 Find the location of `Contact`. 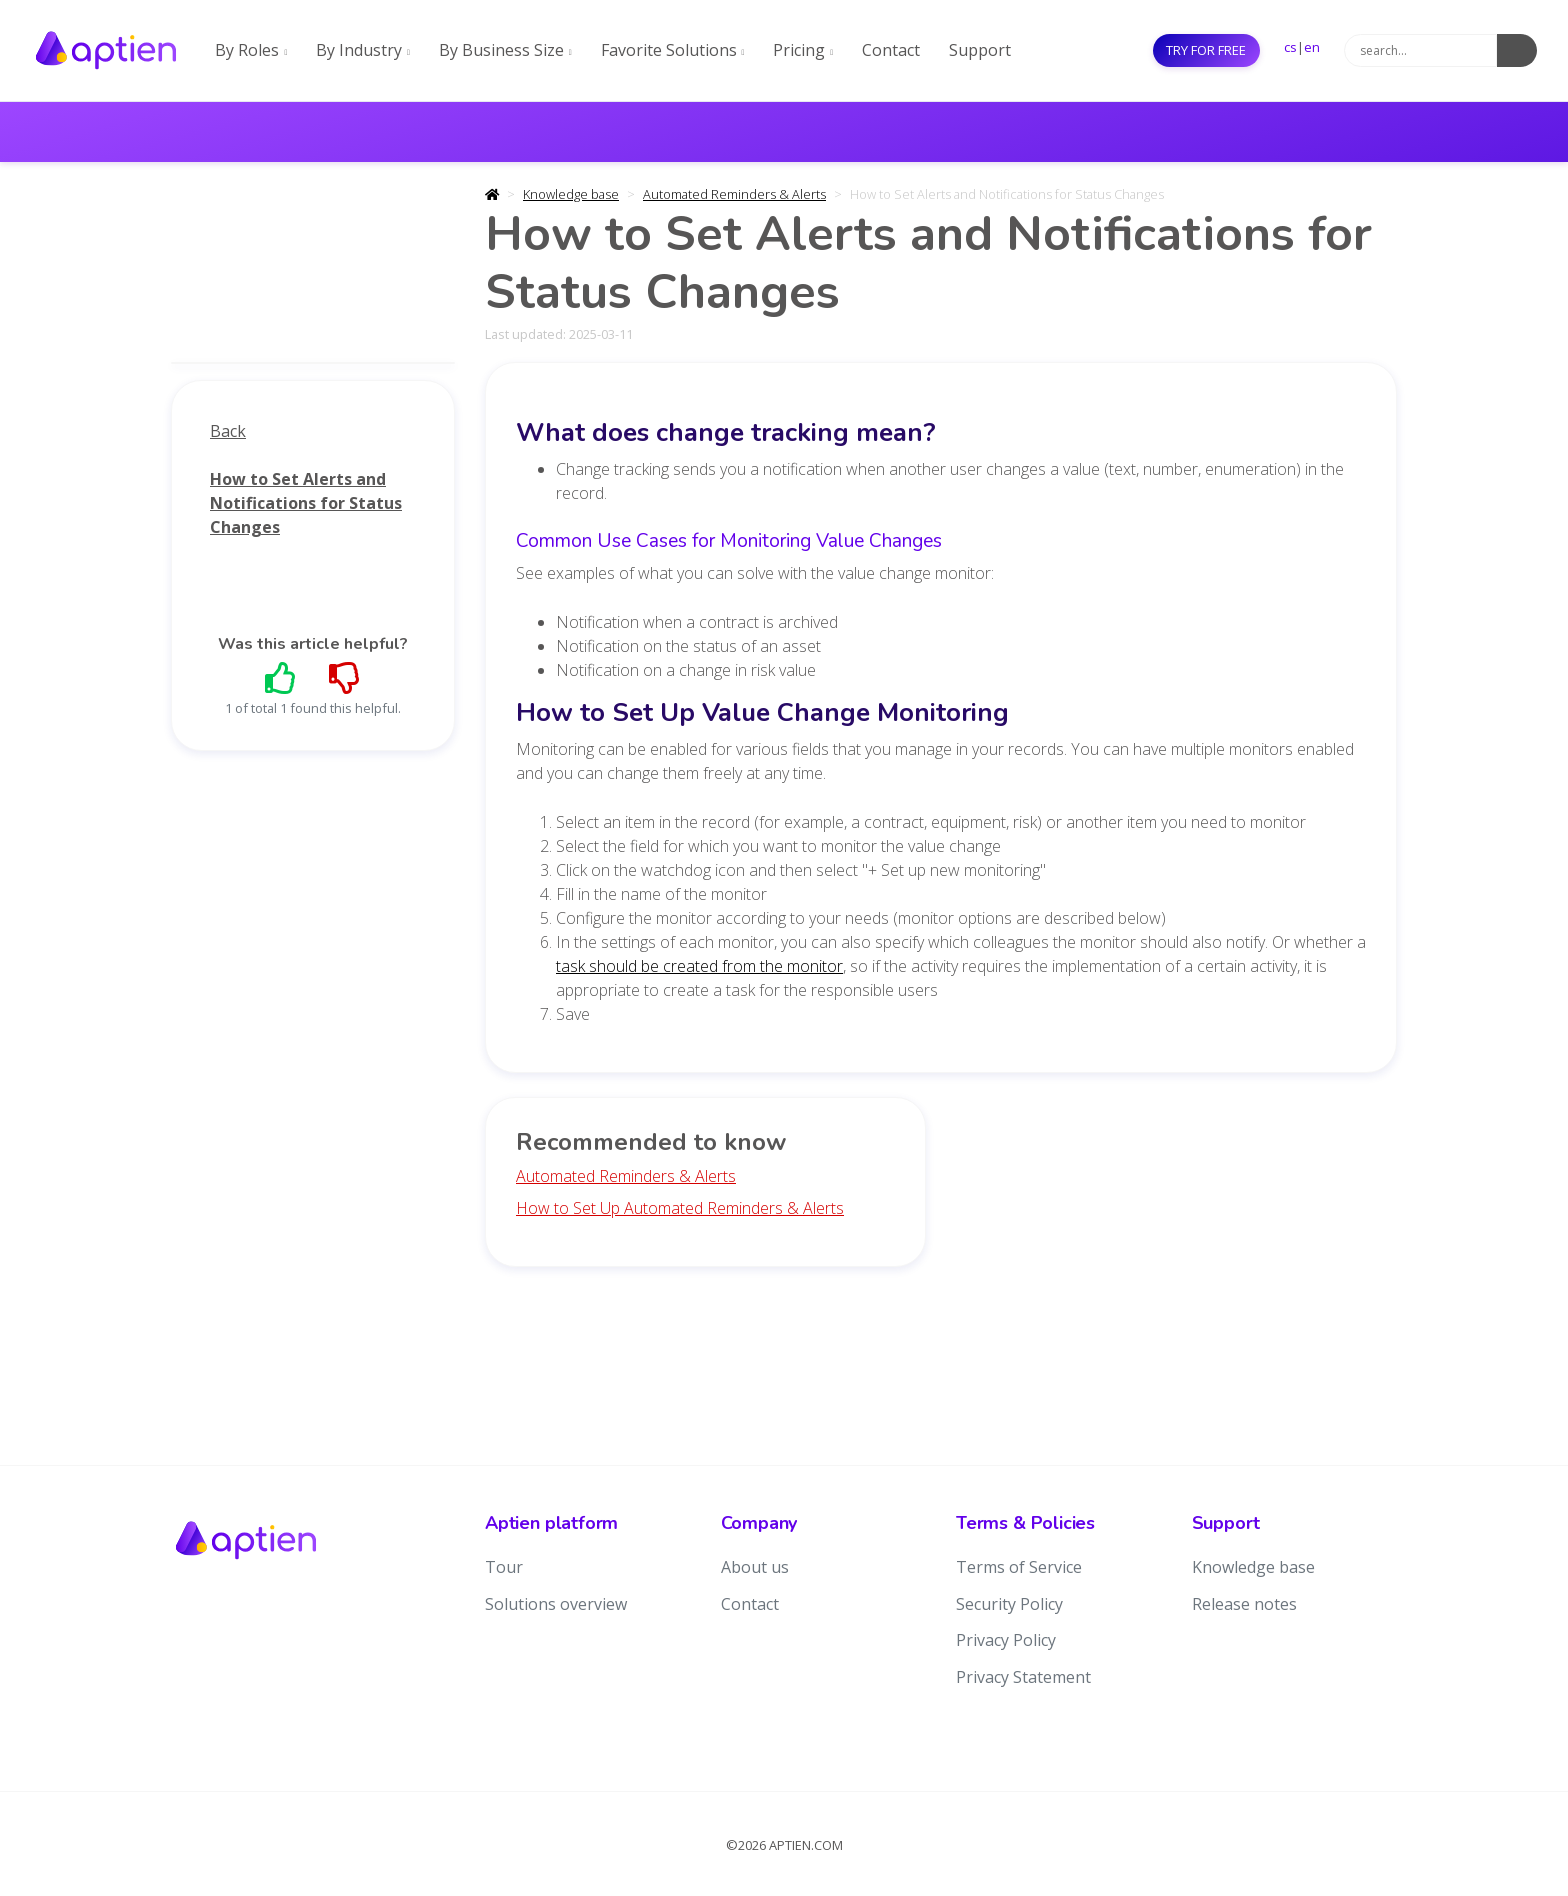

Contact is located at coordinates (891, 50).